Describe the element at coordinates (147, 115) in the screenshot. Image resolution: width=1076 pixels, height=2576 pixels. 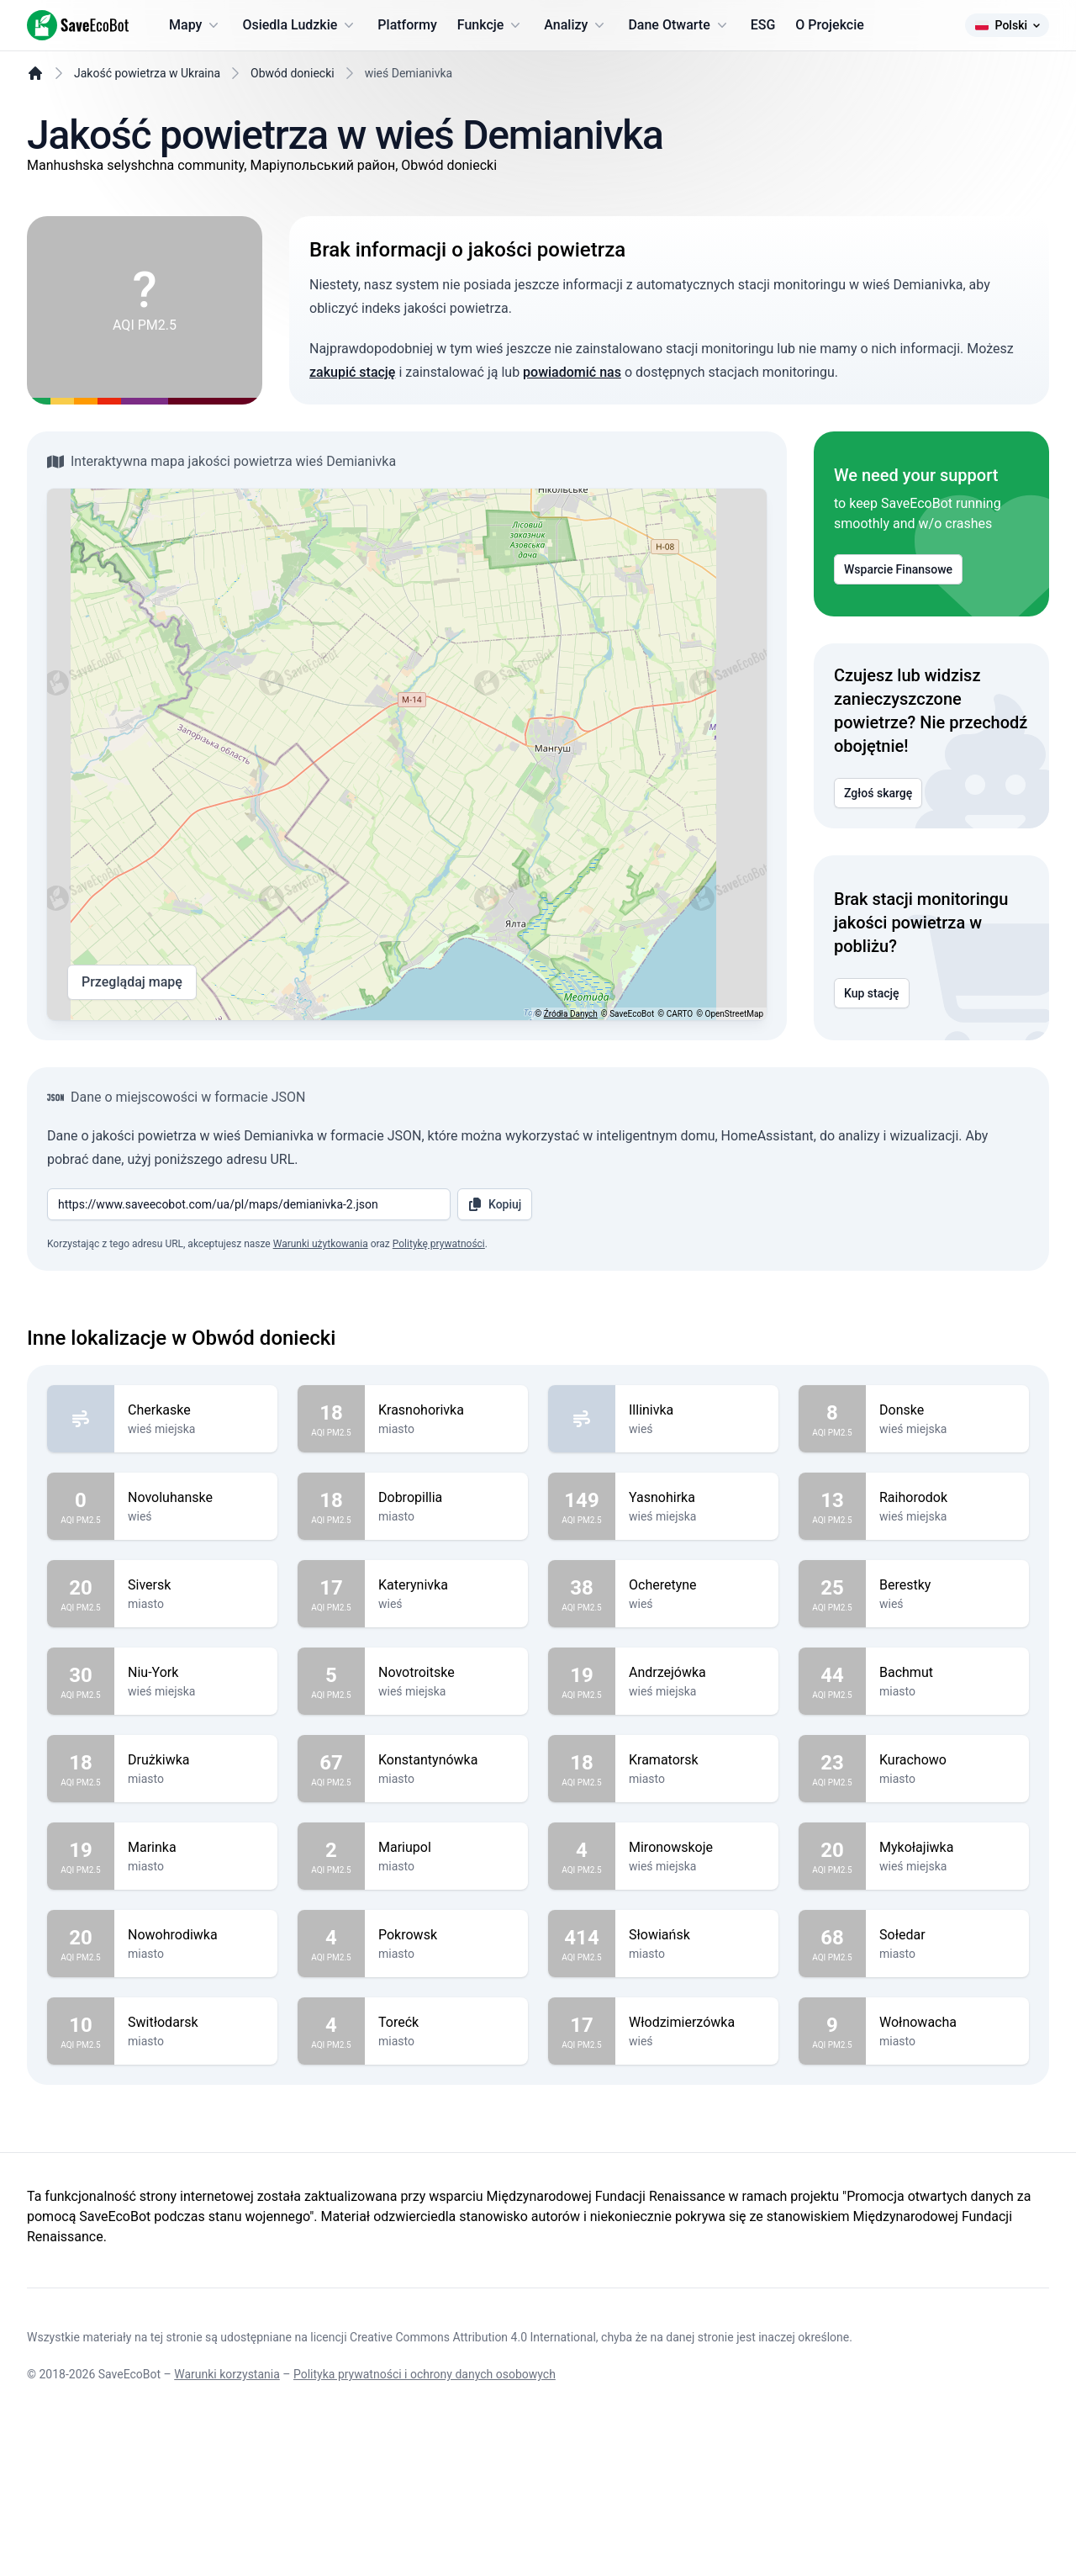
I see `Jakość powietrza w Ukraina` at that location.